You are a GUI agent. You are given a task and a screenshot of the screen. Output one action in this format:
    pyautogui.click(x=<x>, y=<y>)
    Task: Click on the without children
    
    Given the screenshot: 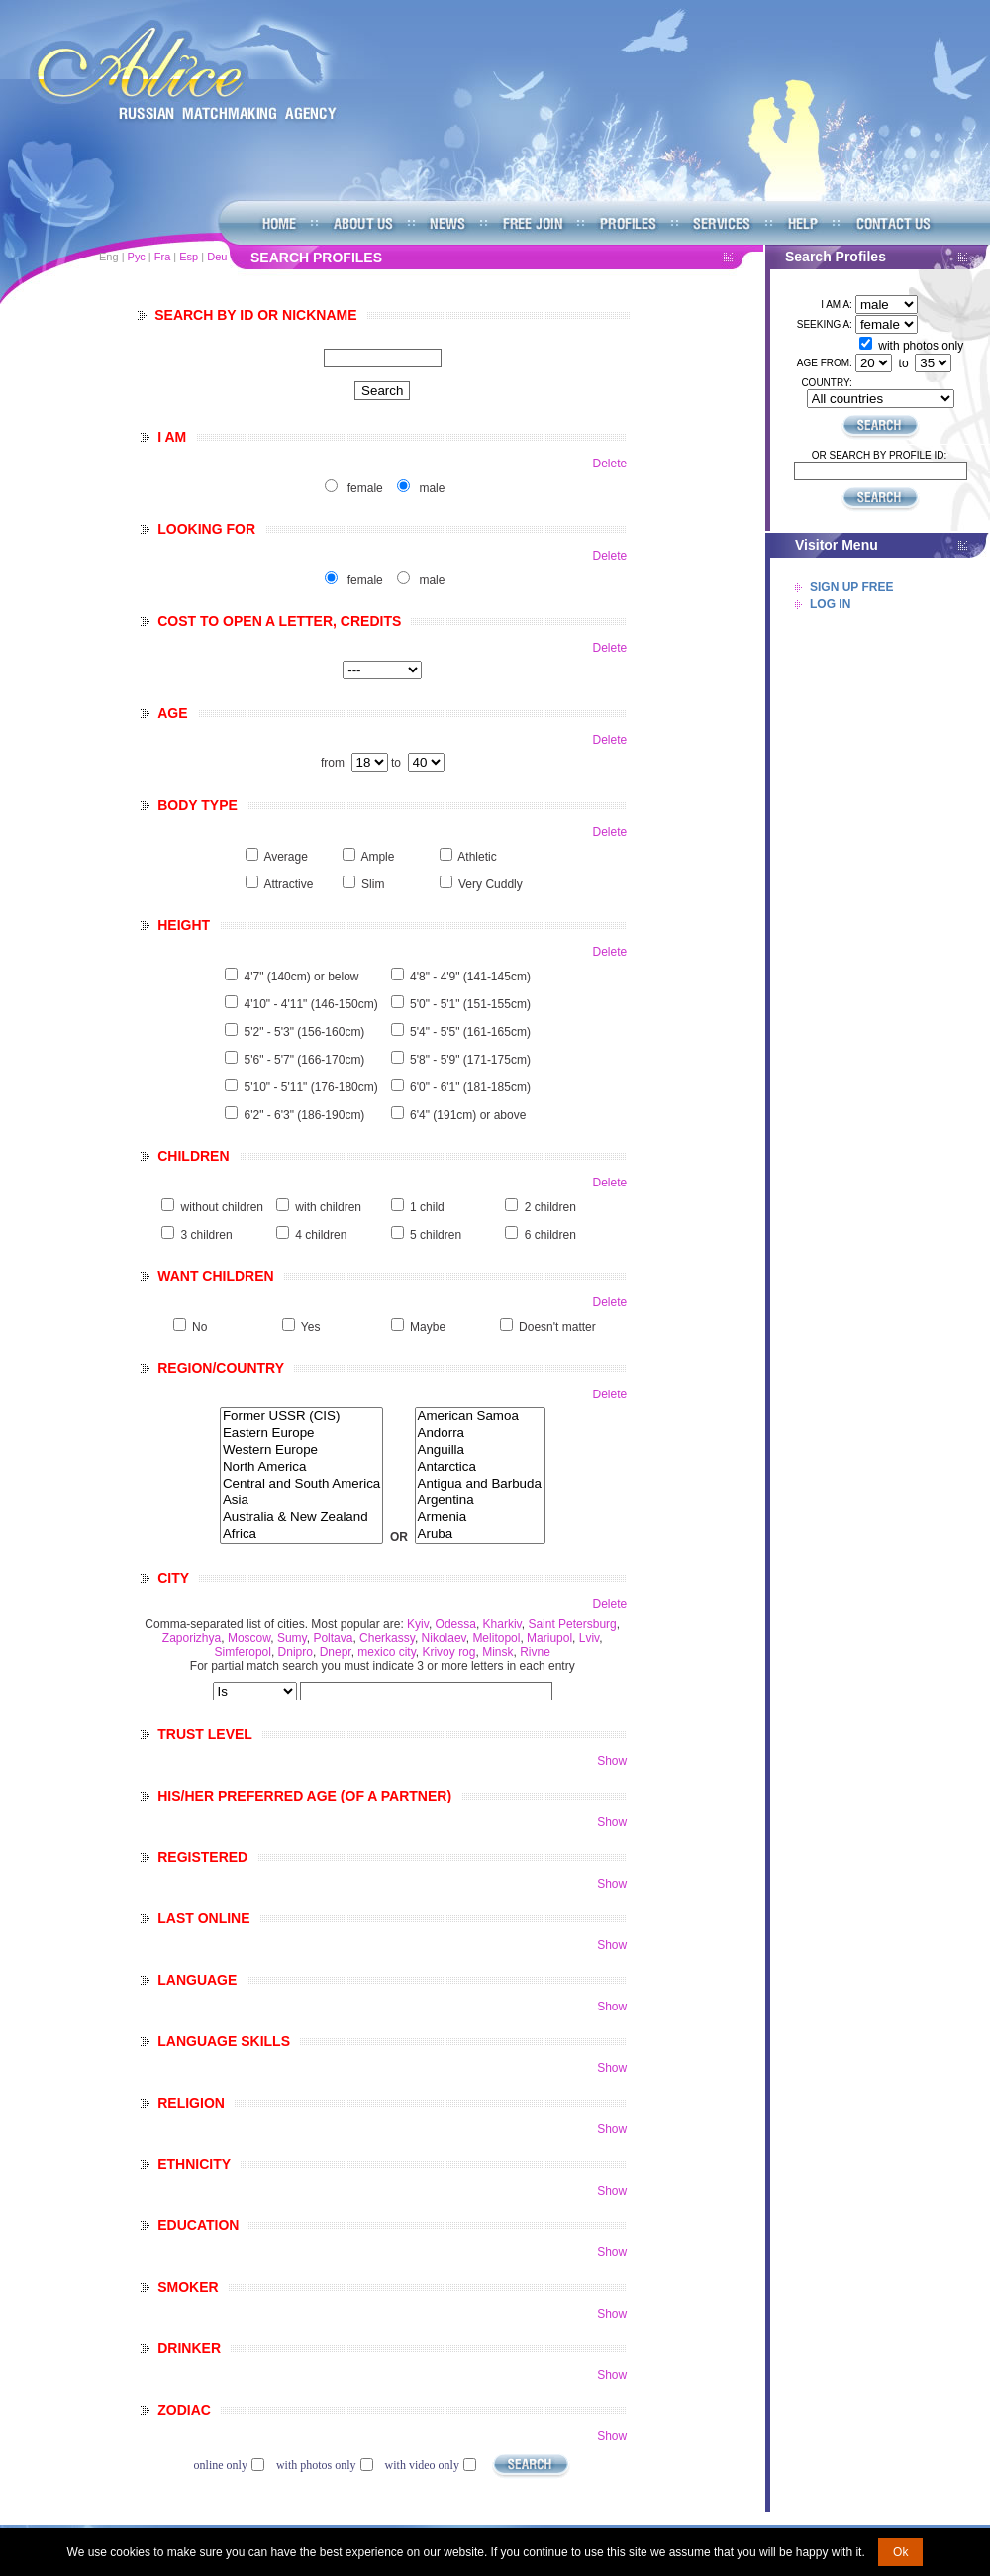 What is the action you would take?
    pyautogui.click(x=222, y=1207)
    